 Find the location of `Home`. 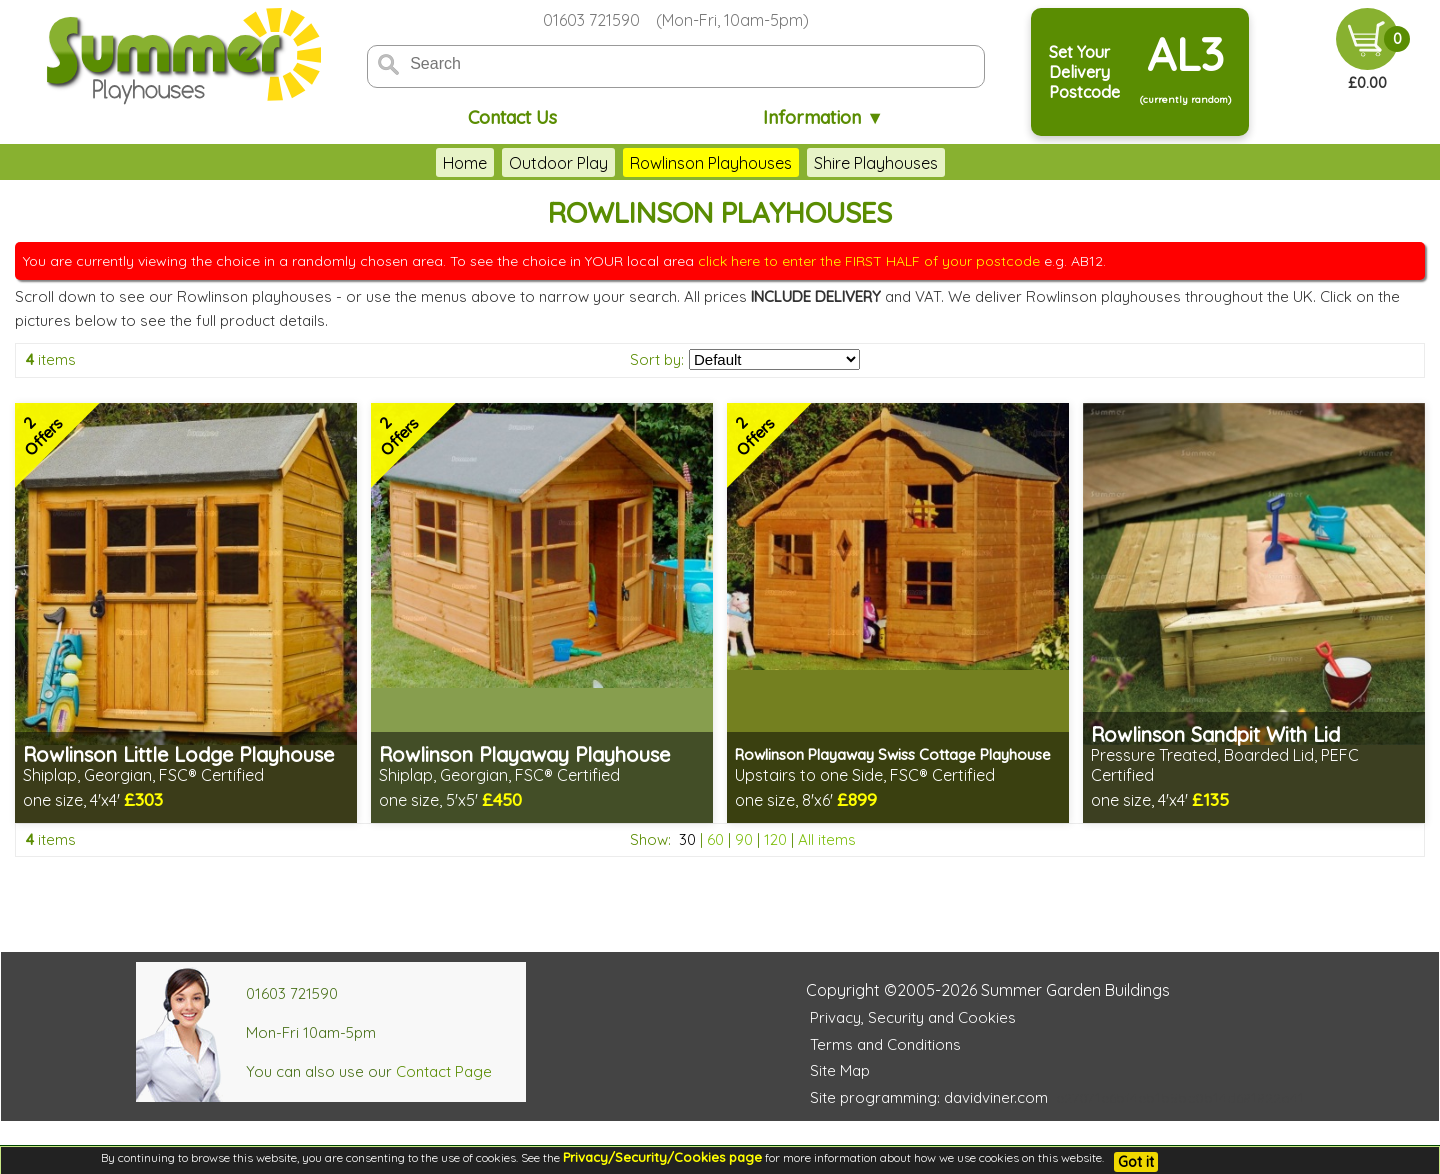

Home is located at coordinates (465, 163).